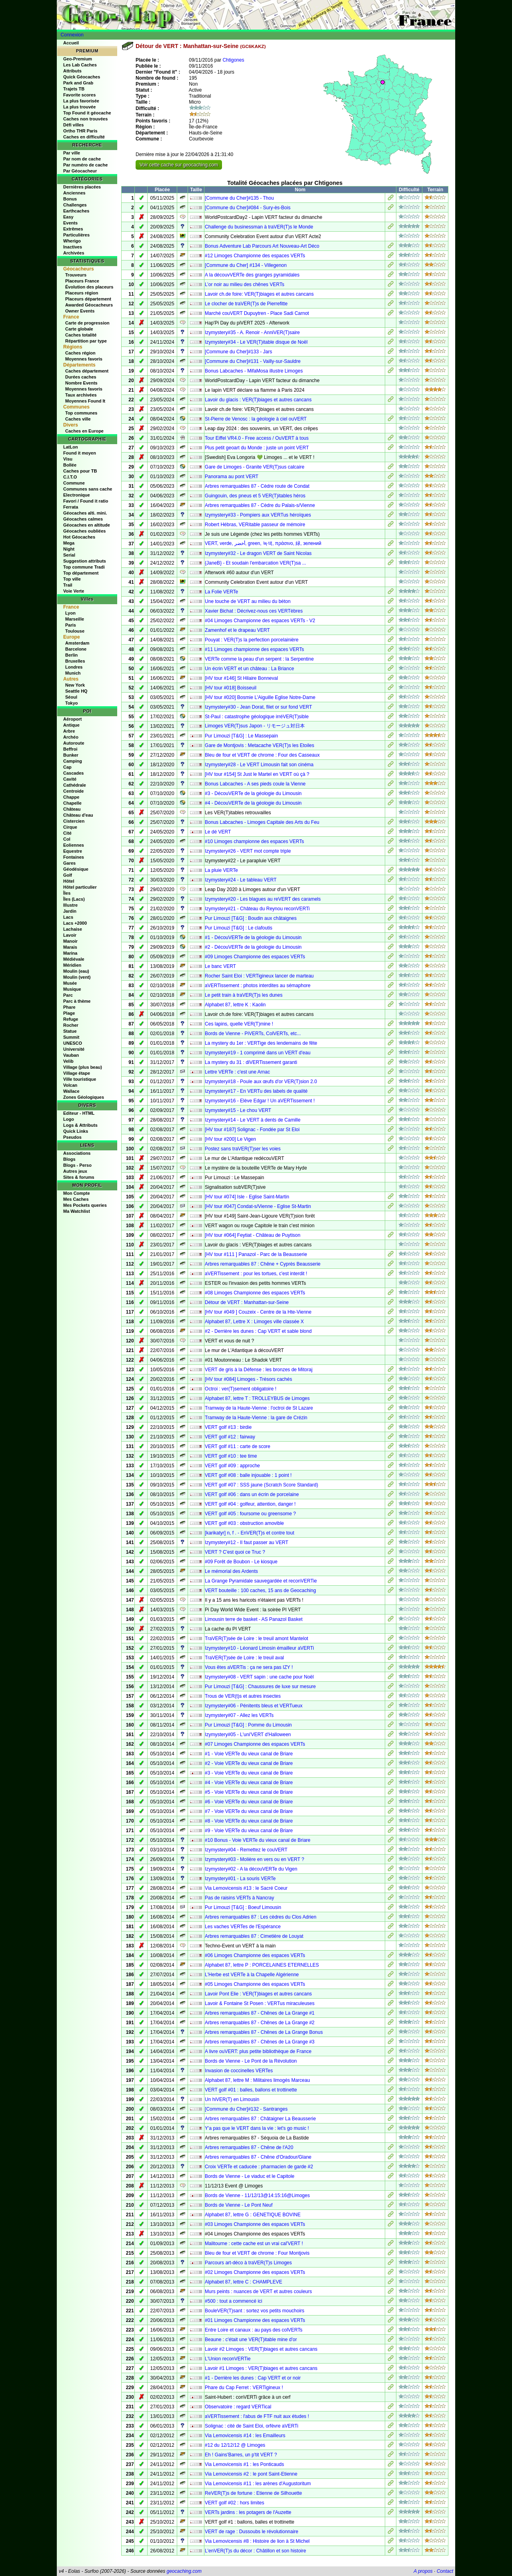 Image resolution: width=512 pixels, height=2576 pixels. What do you see at coordinates (262, 1965) in the screenshot?
I see `Alphabet 87, lettre P : PORCELAINES ETERNELLES` at bounding box center [262, 1965].